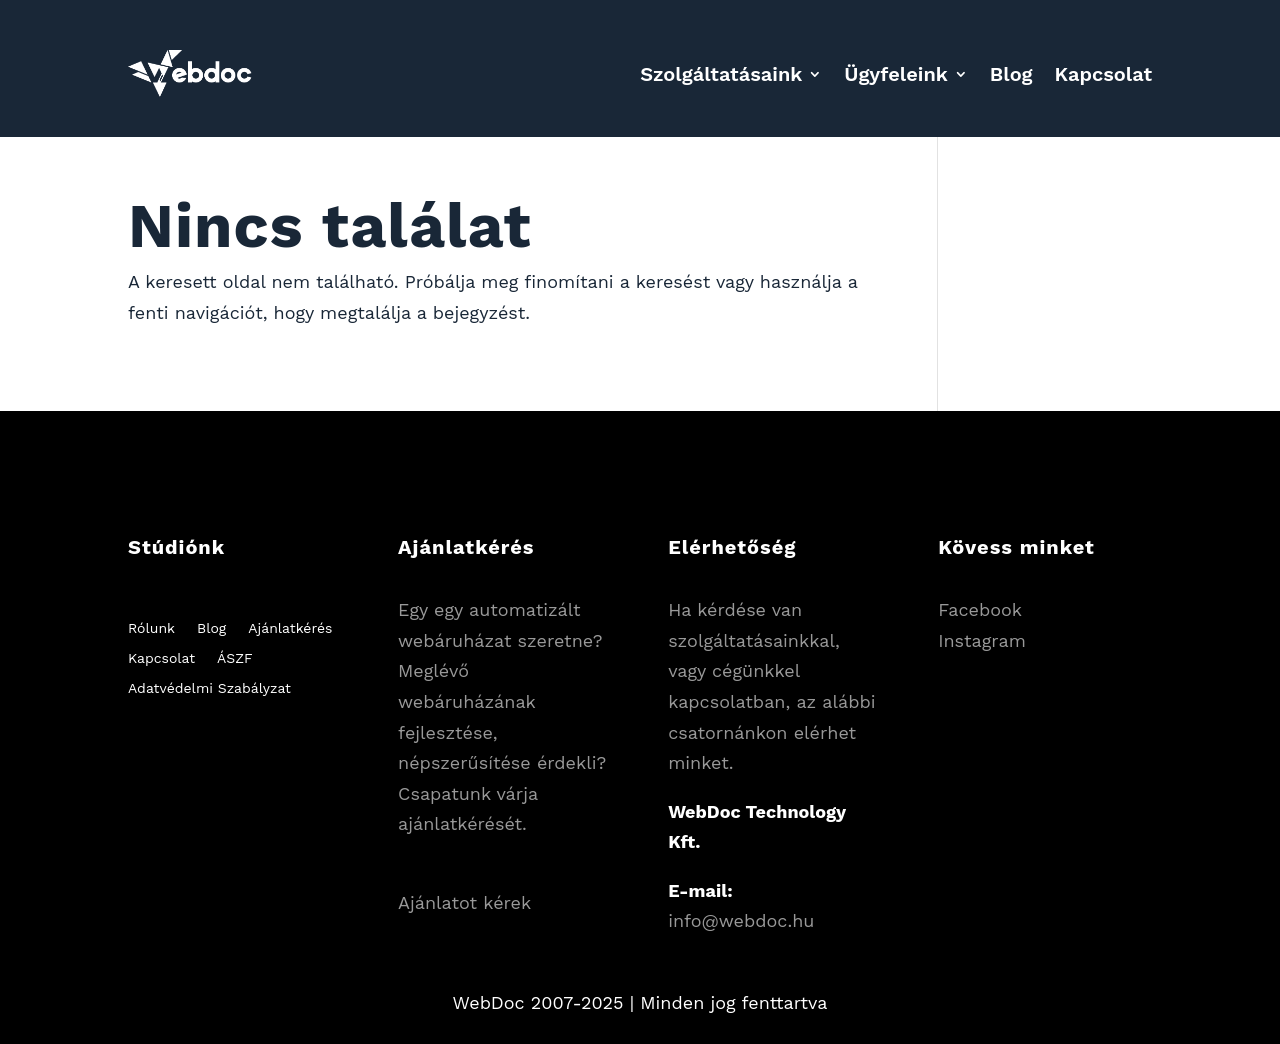 This screenshot has height=1044, width=1280. What do you see at coordinates (896, 74) in the screenshot?
I see `Ügyfeleink` at bounding box center [896, 74].